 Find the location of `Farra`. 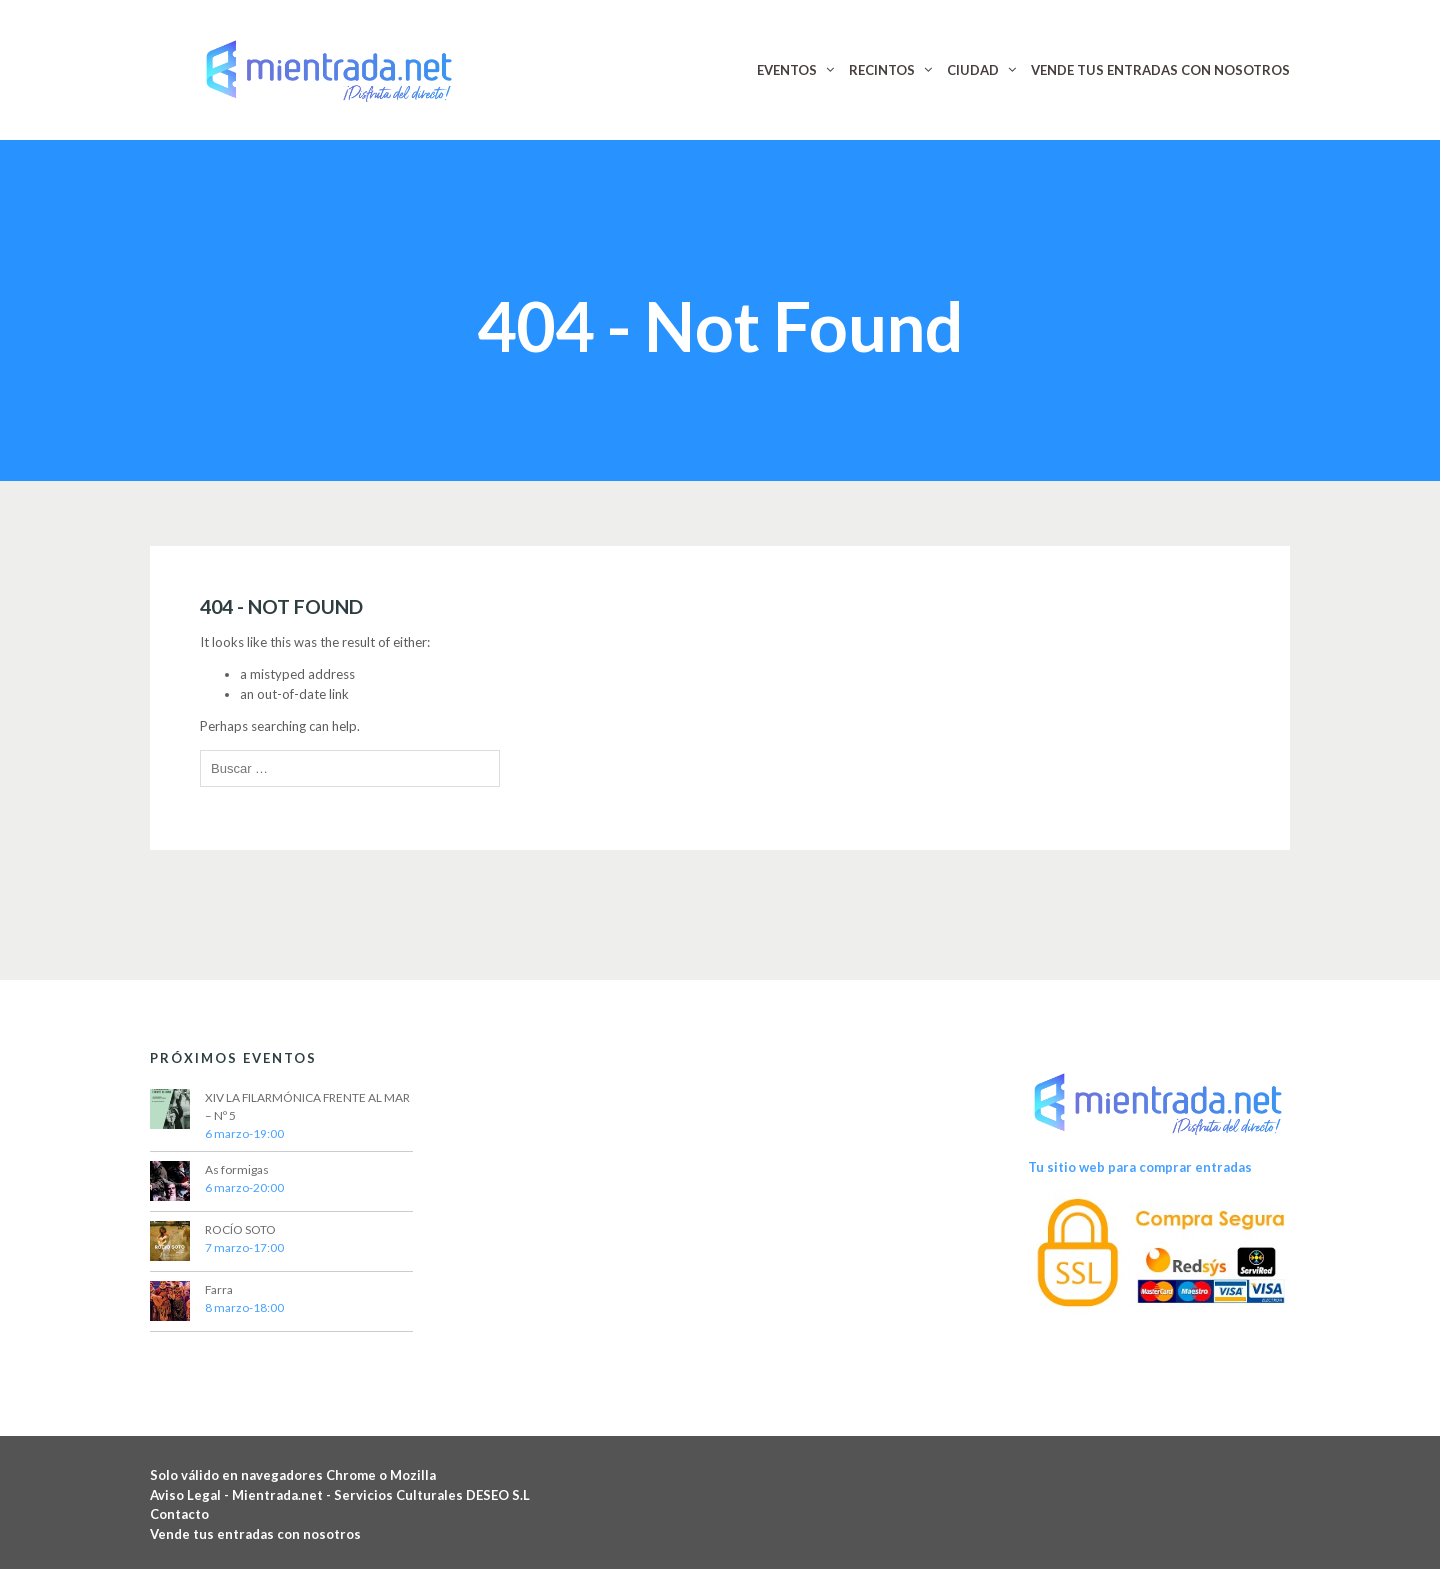

Farra is located at coordinates (219, 1289).